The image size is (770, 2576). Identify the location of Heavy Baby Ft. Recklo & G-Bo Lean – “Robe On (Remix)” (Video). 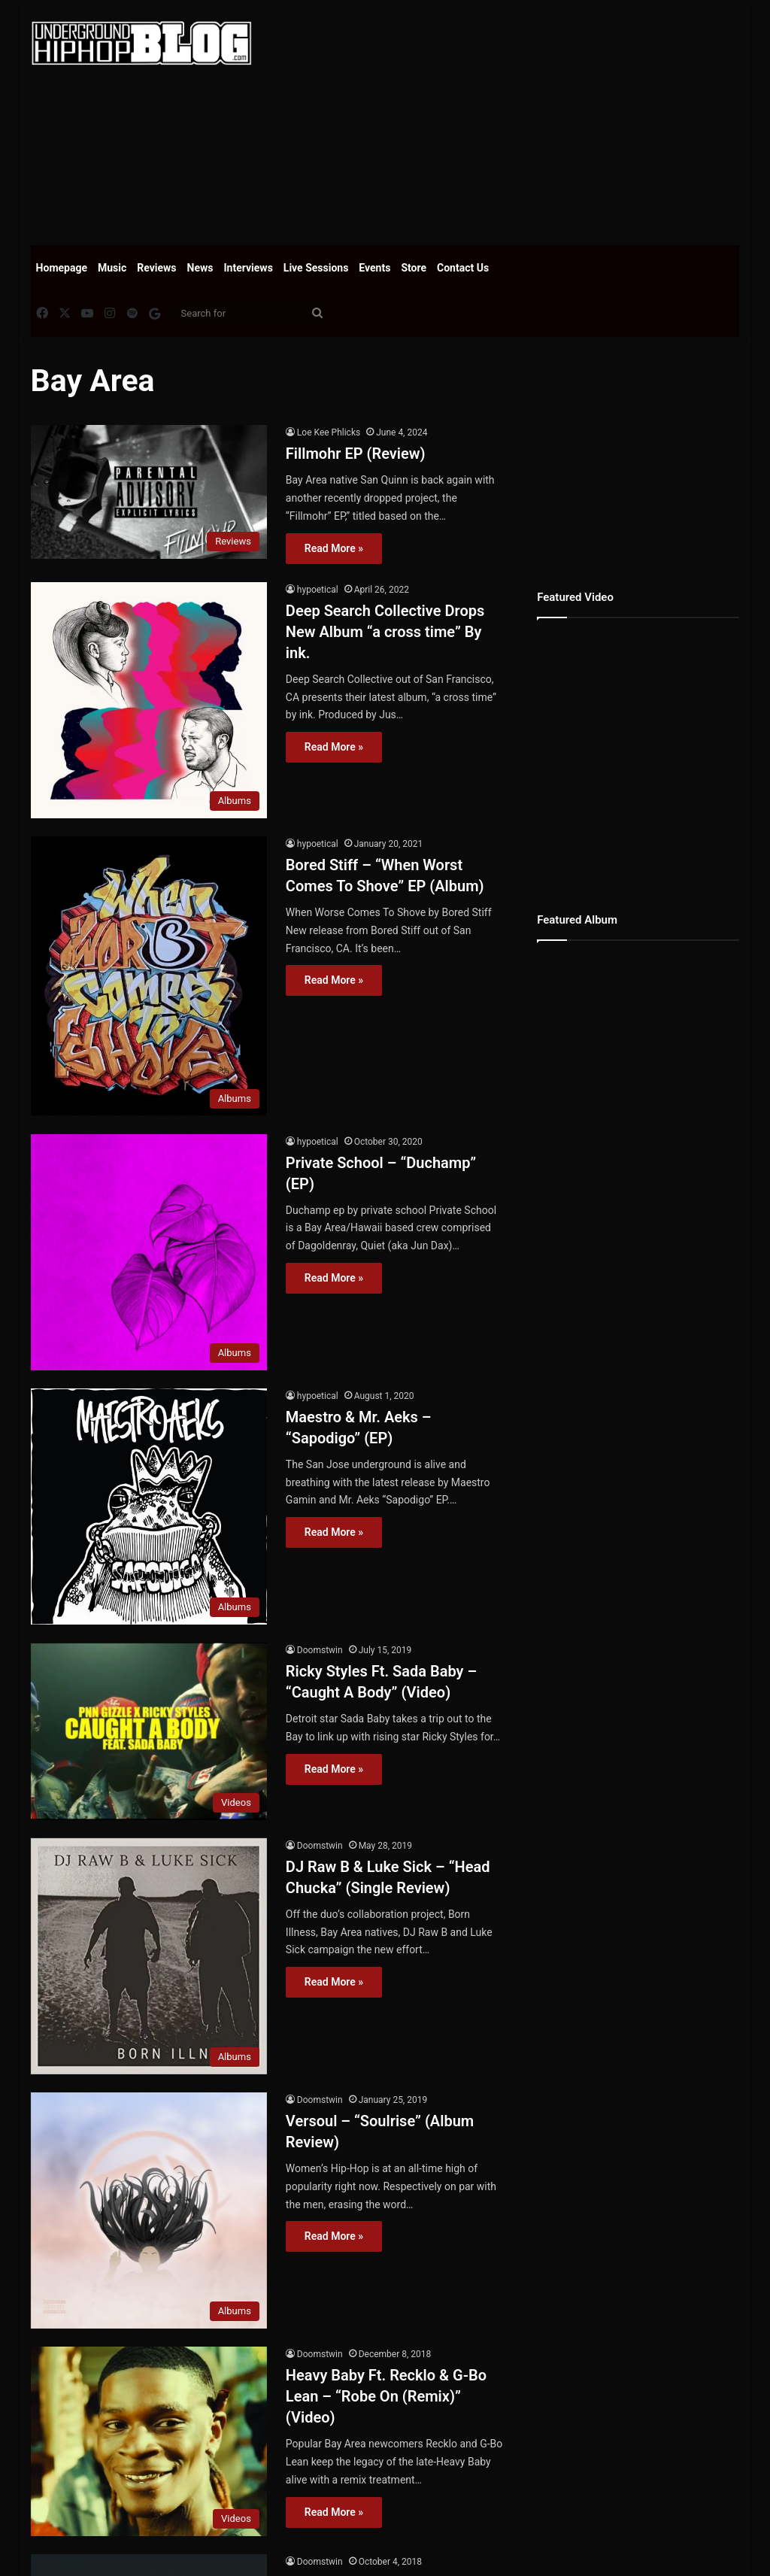
(386, 2396).